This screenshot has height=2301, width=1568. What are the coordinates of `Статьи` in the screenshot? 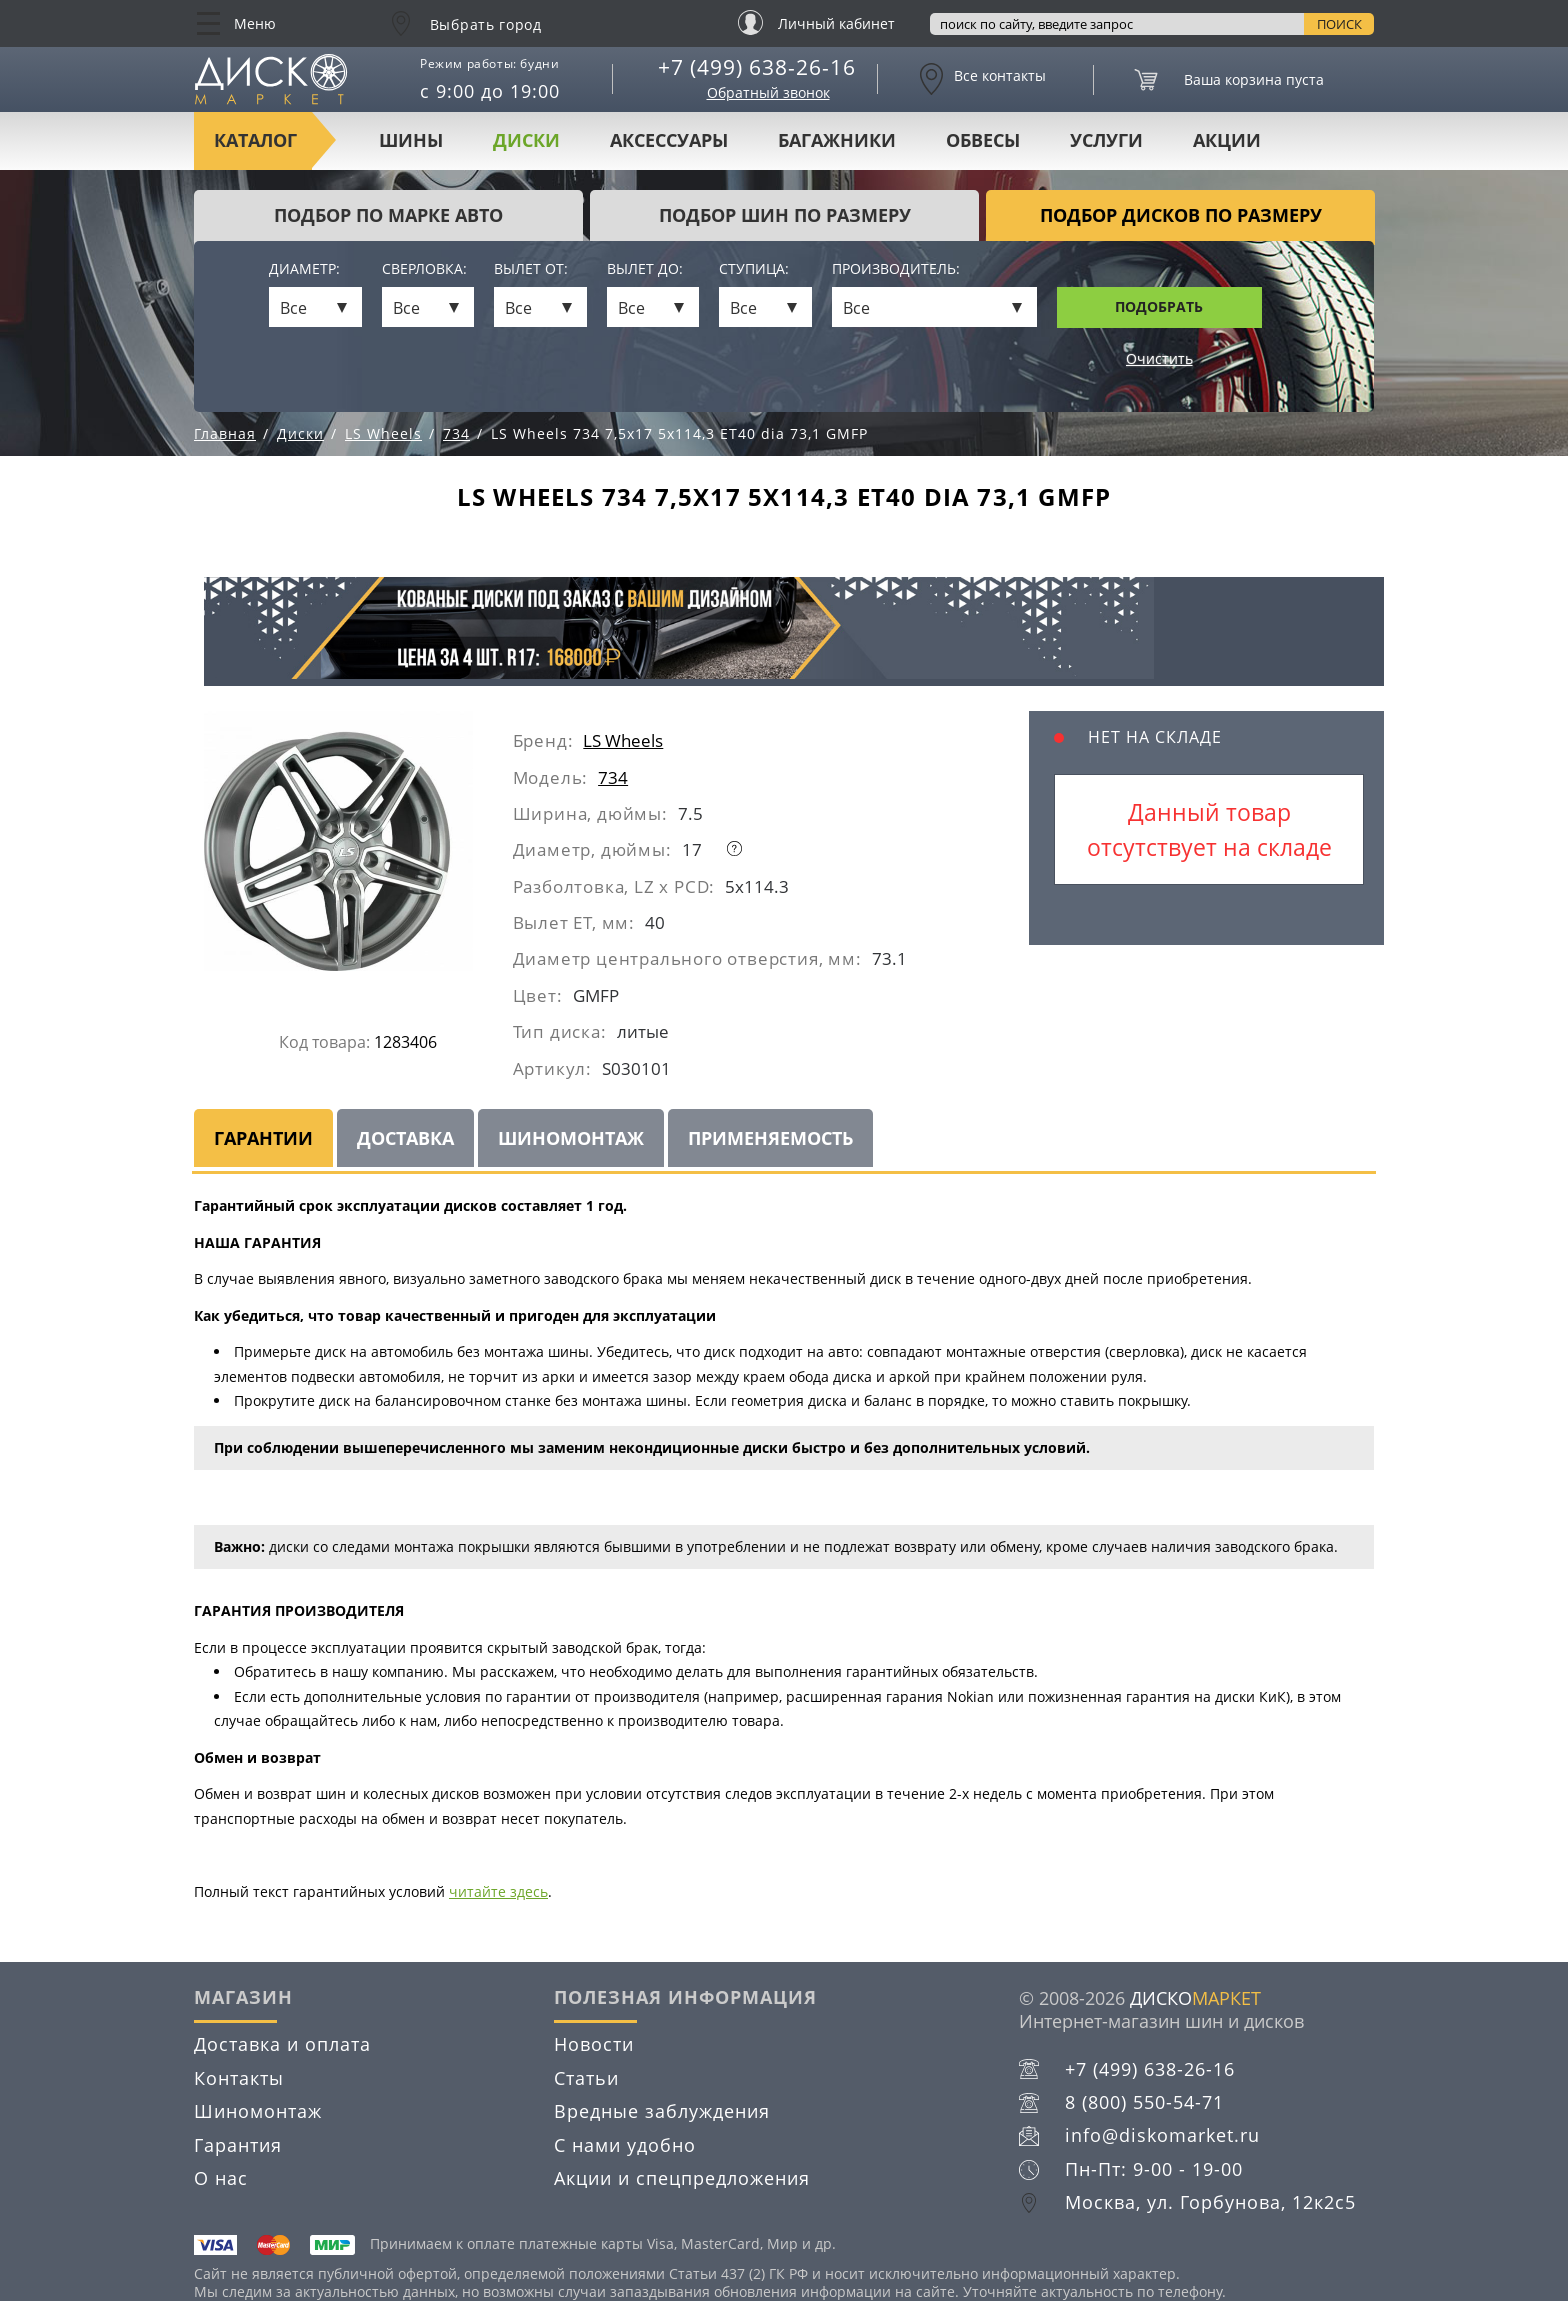 It's located at (586, 2078).